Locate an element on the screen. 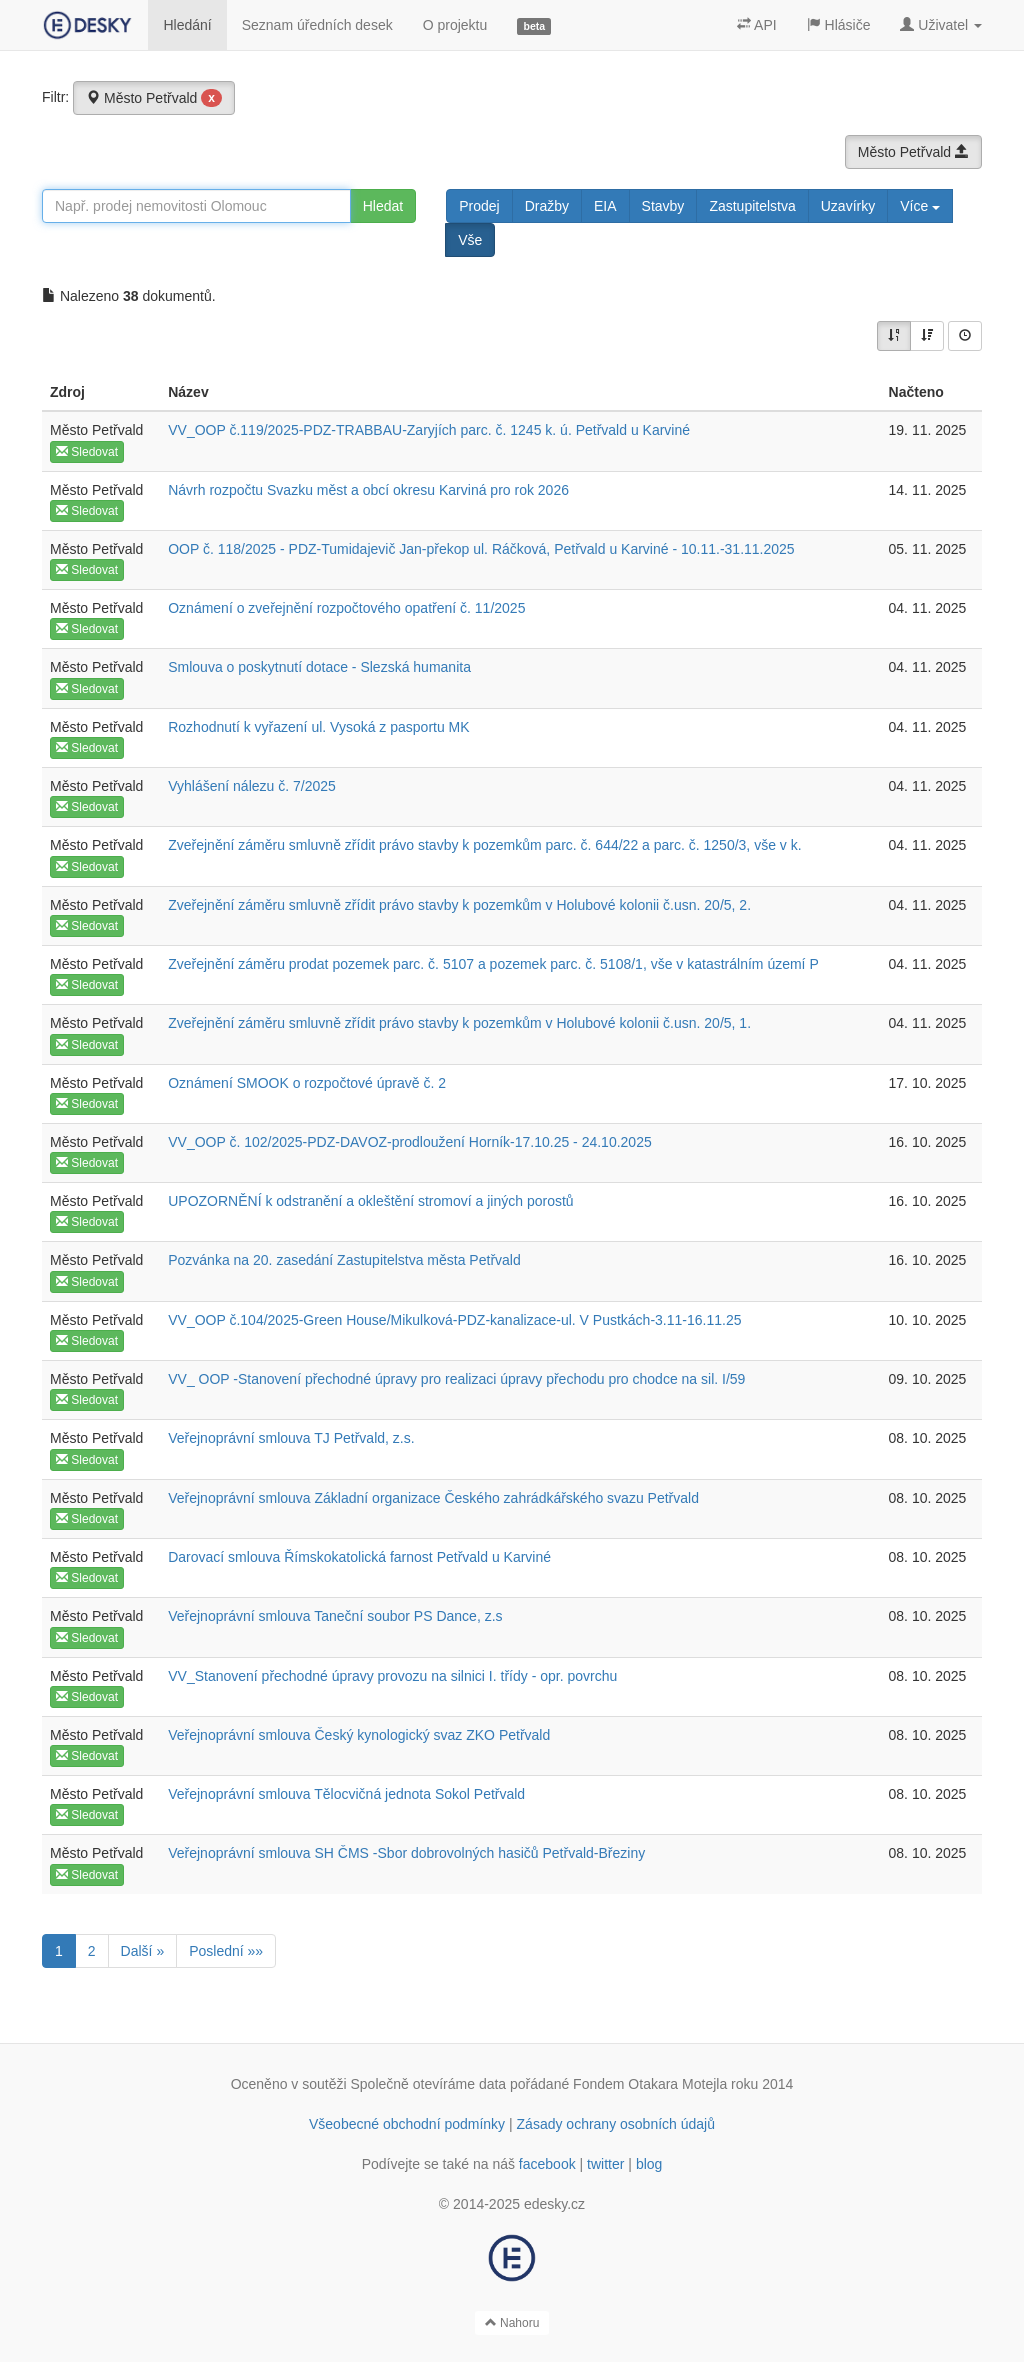  Uzavírky is located at coordinates (848, 206).